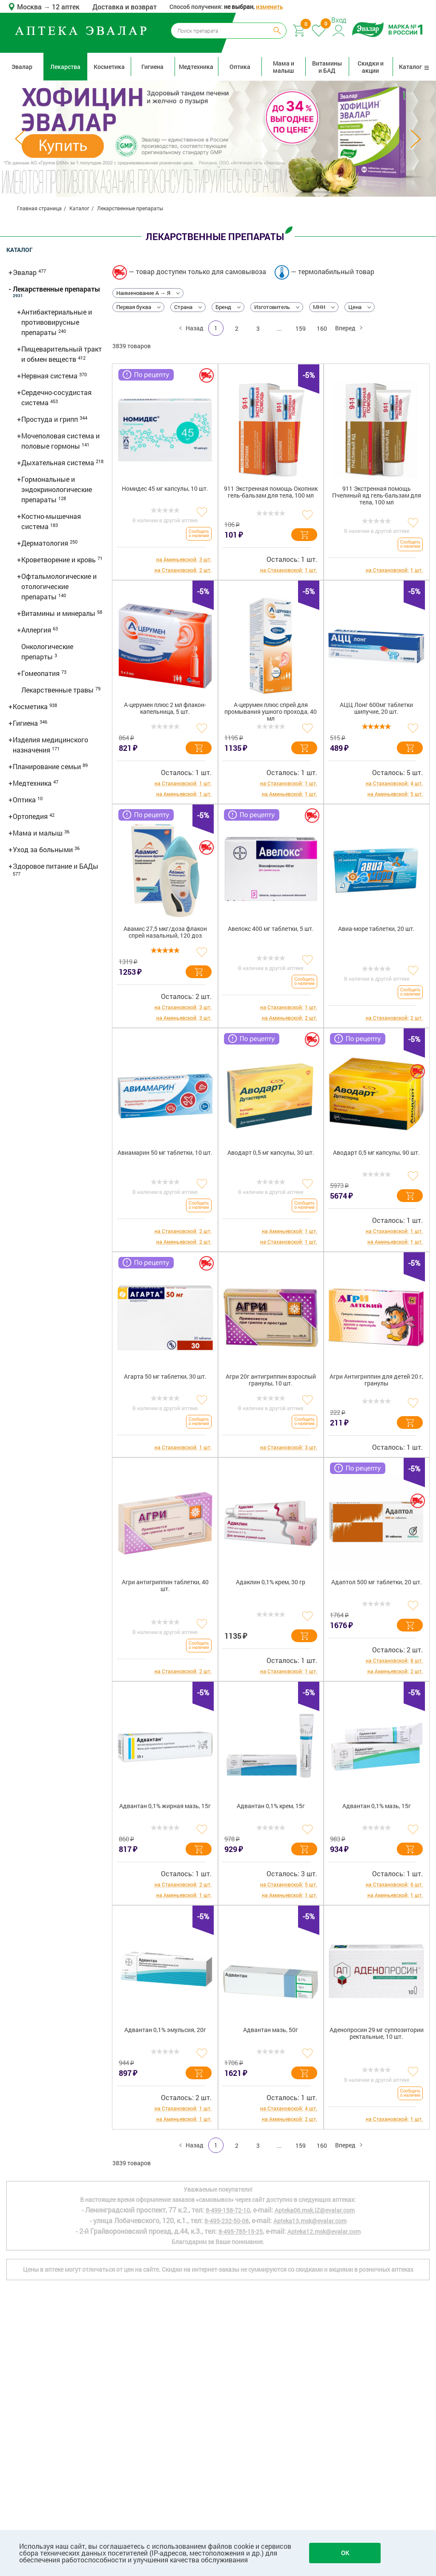 The height and width of the screenshot is (2576, 436). What do you see at coordinates (44, 849) in the screenshot?
I see `Уход за больными` at bounding box center [44, 849].